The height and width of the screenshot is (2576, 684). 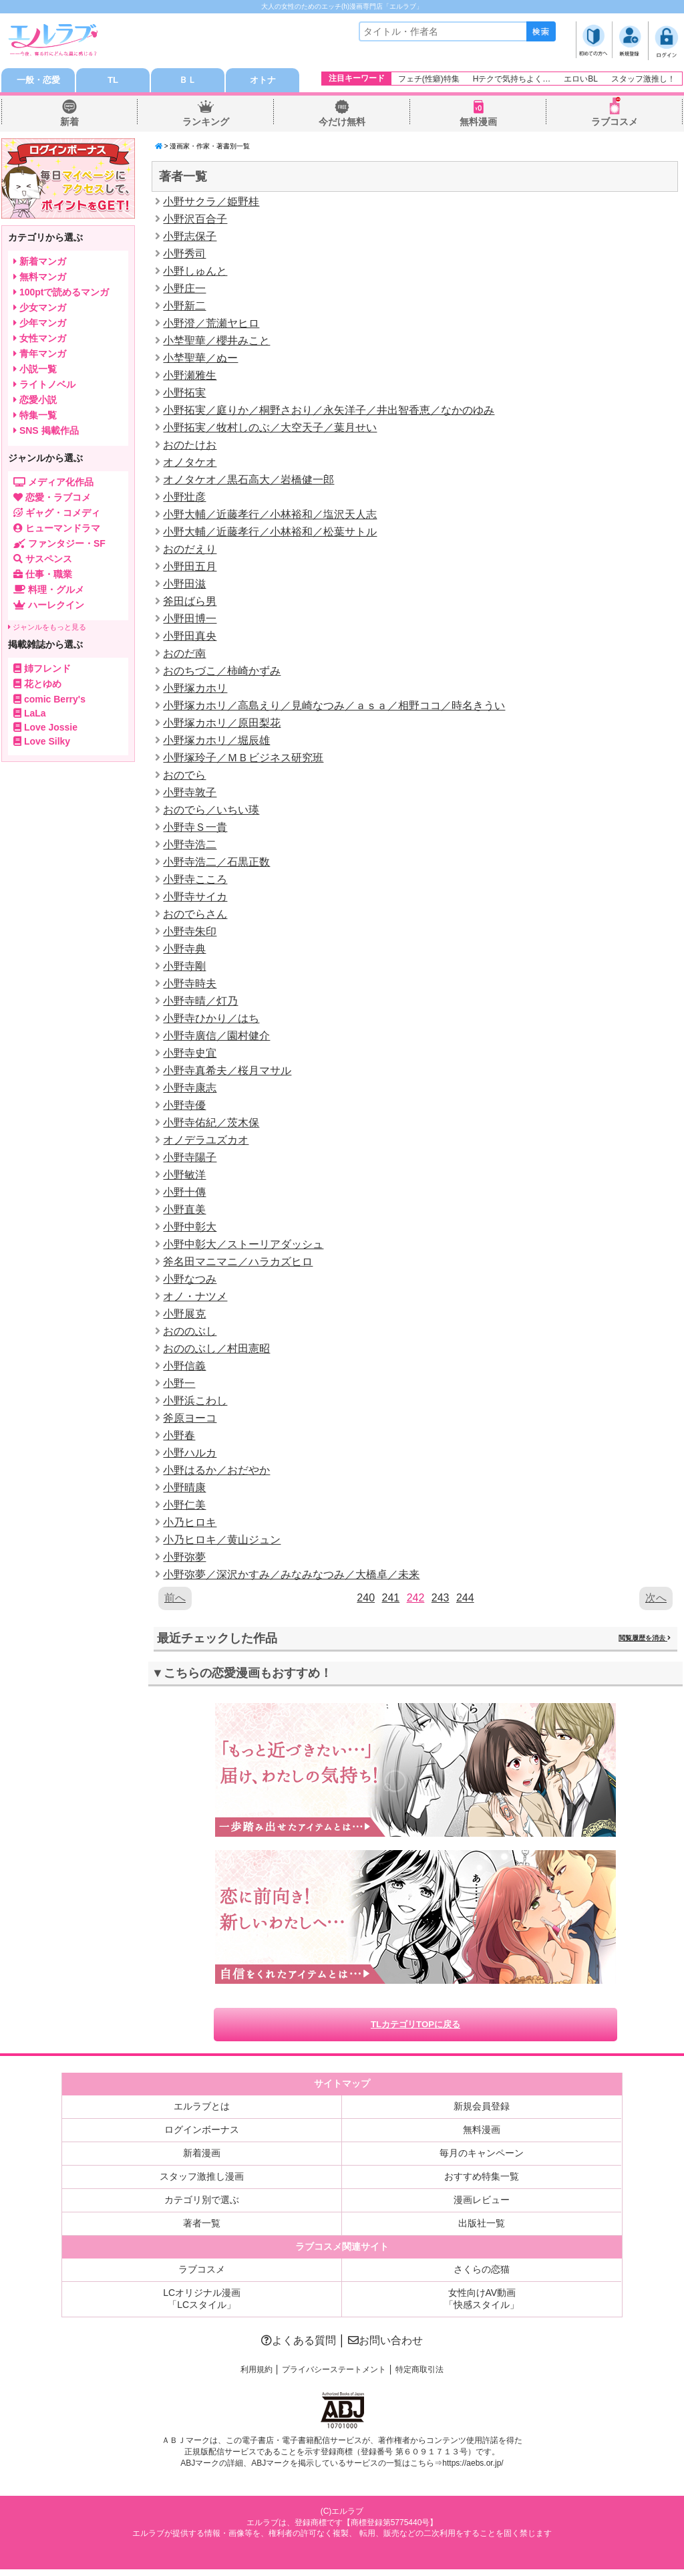 I want to click on おのでら／いちい瑛, so click(x=211, y=812).